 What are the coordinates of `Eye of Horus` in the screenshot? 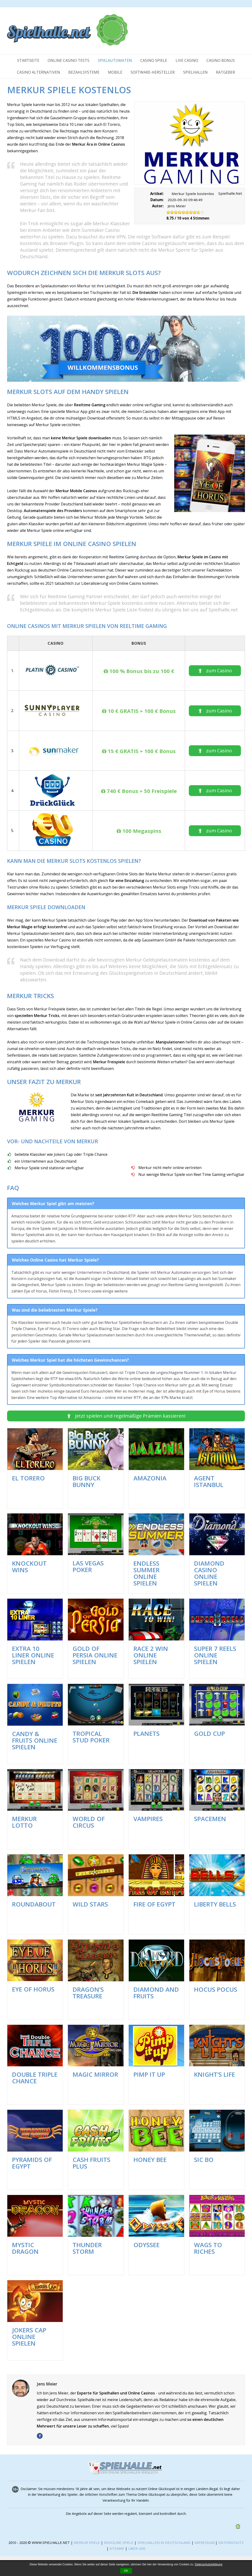 It's located at (33, 1989).